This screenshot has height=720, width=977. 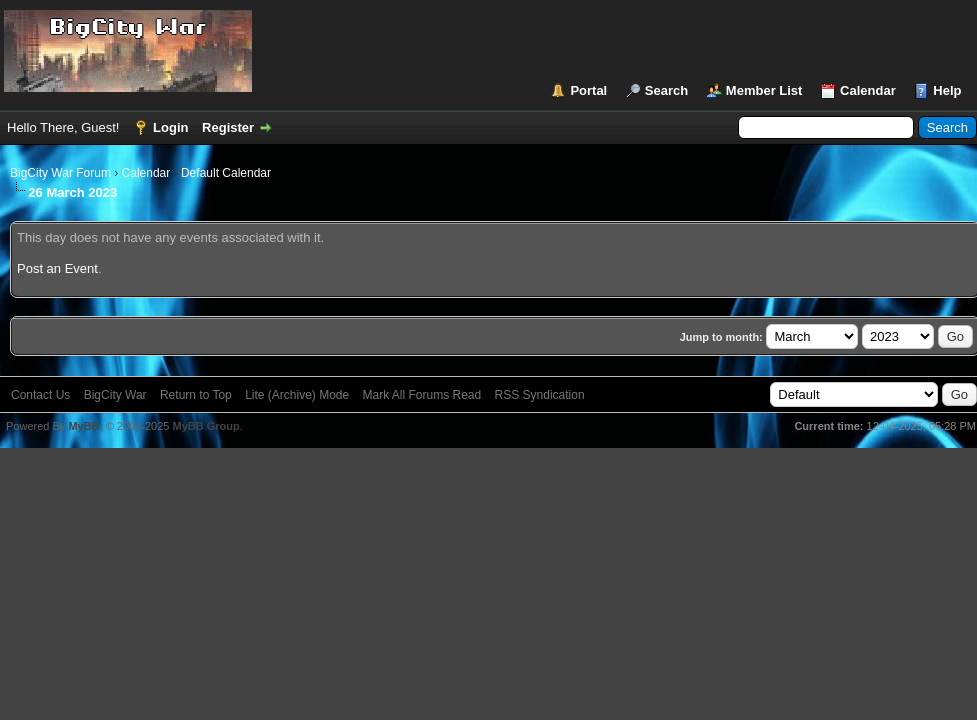 What do you see at coordinates (540, 395) in the screenshot?
I see `RSS Syndication` at bounding box center [540, 395].